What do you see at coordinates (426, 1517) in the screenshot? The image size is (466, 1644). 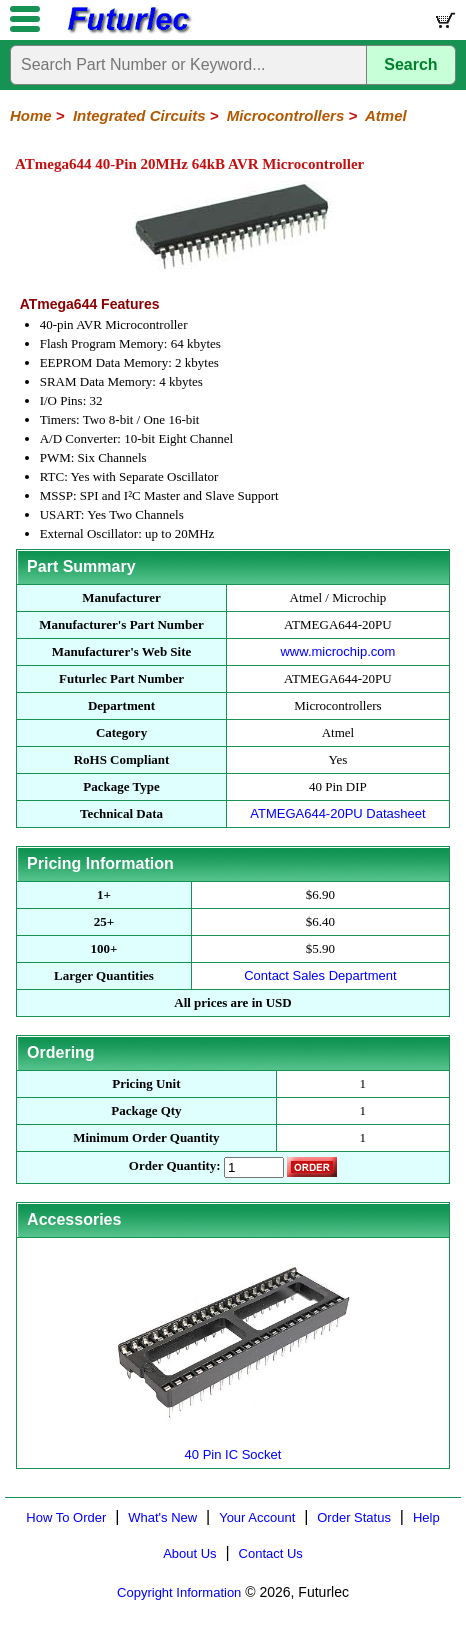 I see `Help` at bounding box center [426, 1517].